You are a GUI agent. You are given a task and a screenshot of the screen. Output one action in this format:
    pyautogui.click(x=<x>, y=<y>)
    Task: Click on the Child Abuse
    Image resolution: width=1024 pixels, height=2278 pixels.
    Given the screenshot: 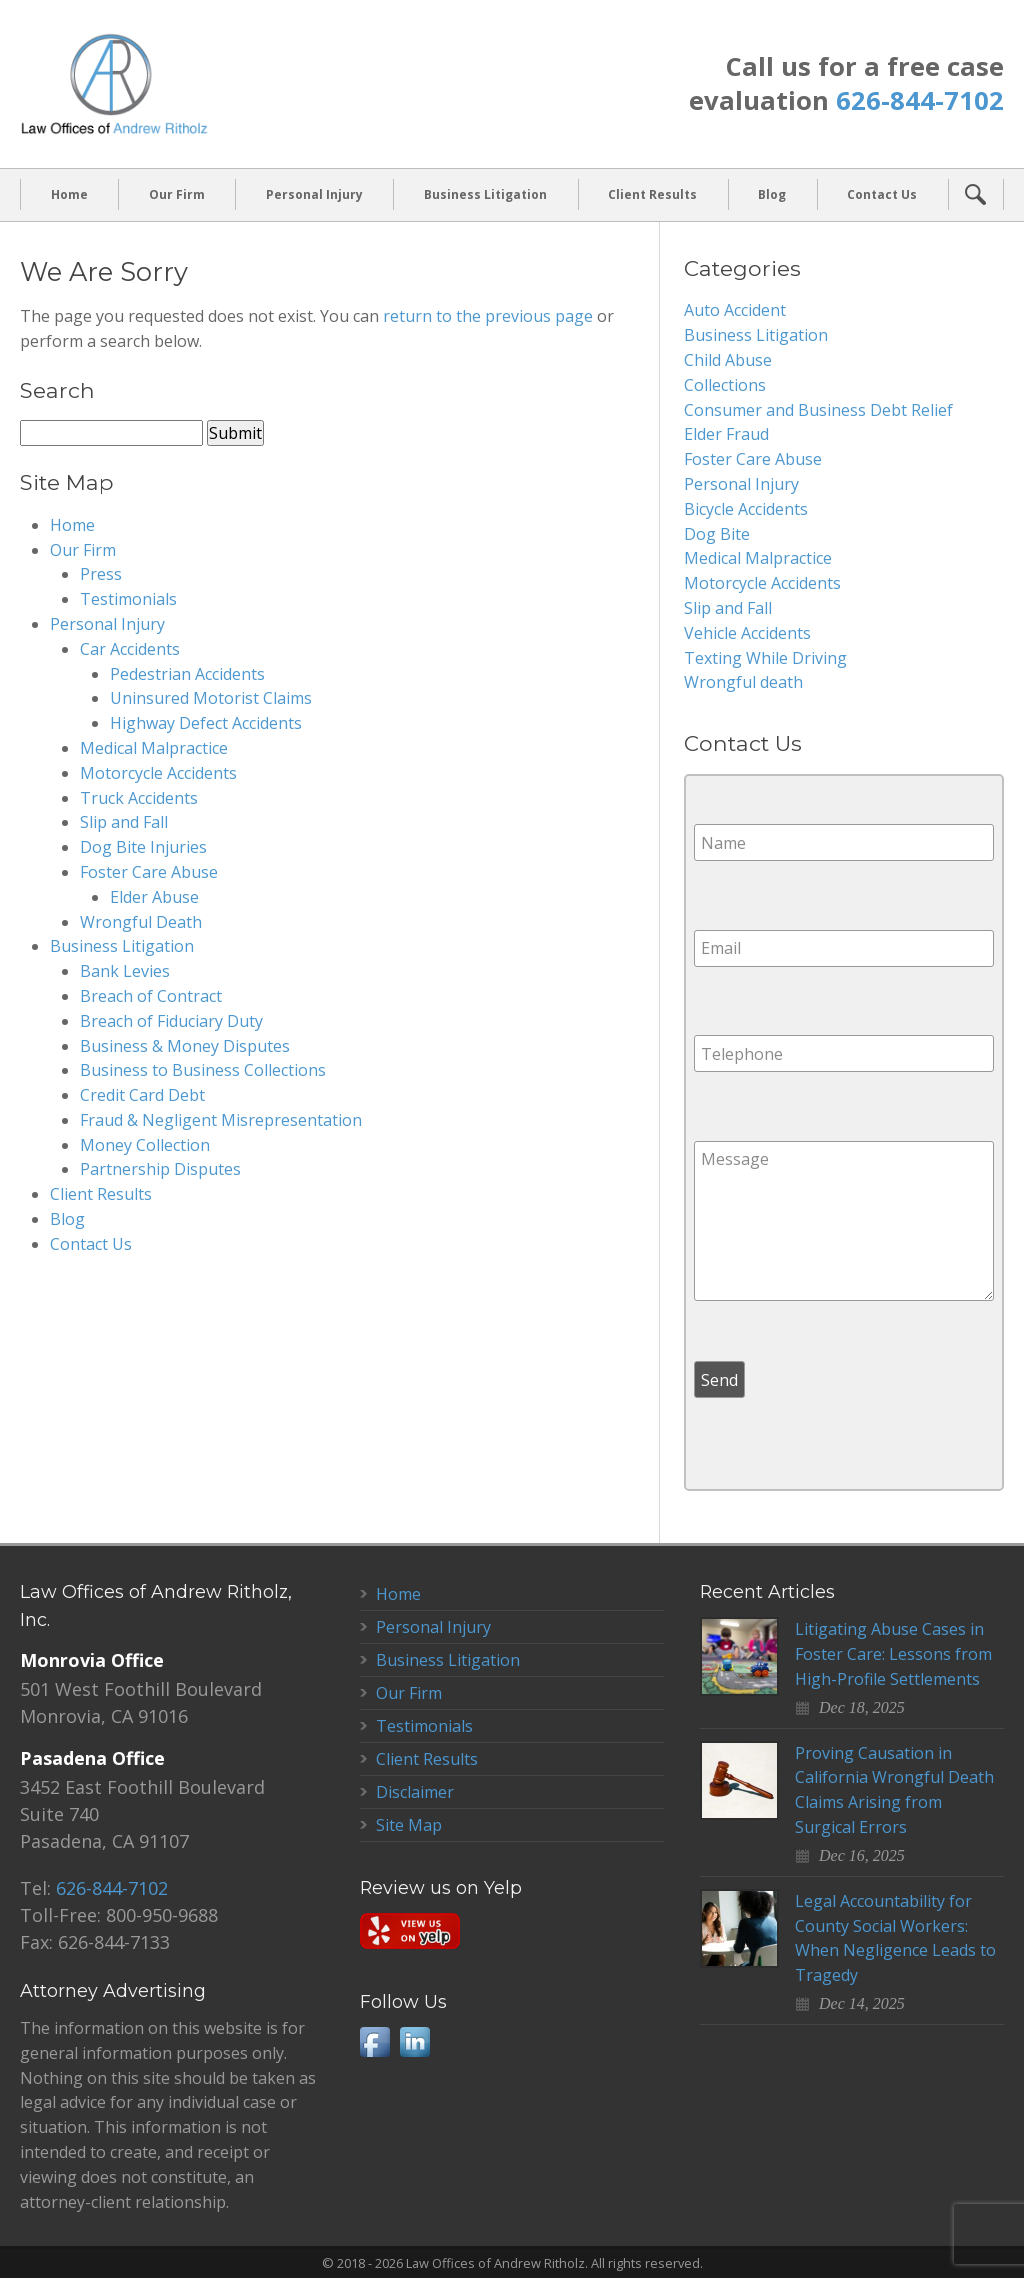 What is the action you would take?
    pyautogui.click(x=728, y=360)
    